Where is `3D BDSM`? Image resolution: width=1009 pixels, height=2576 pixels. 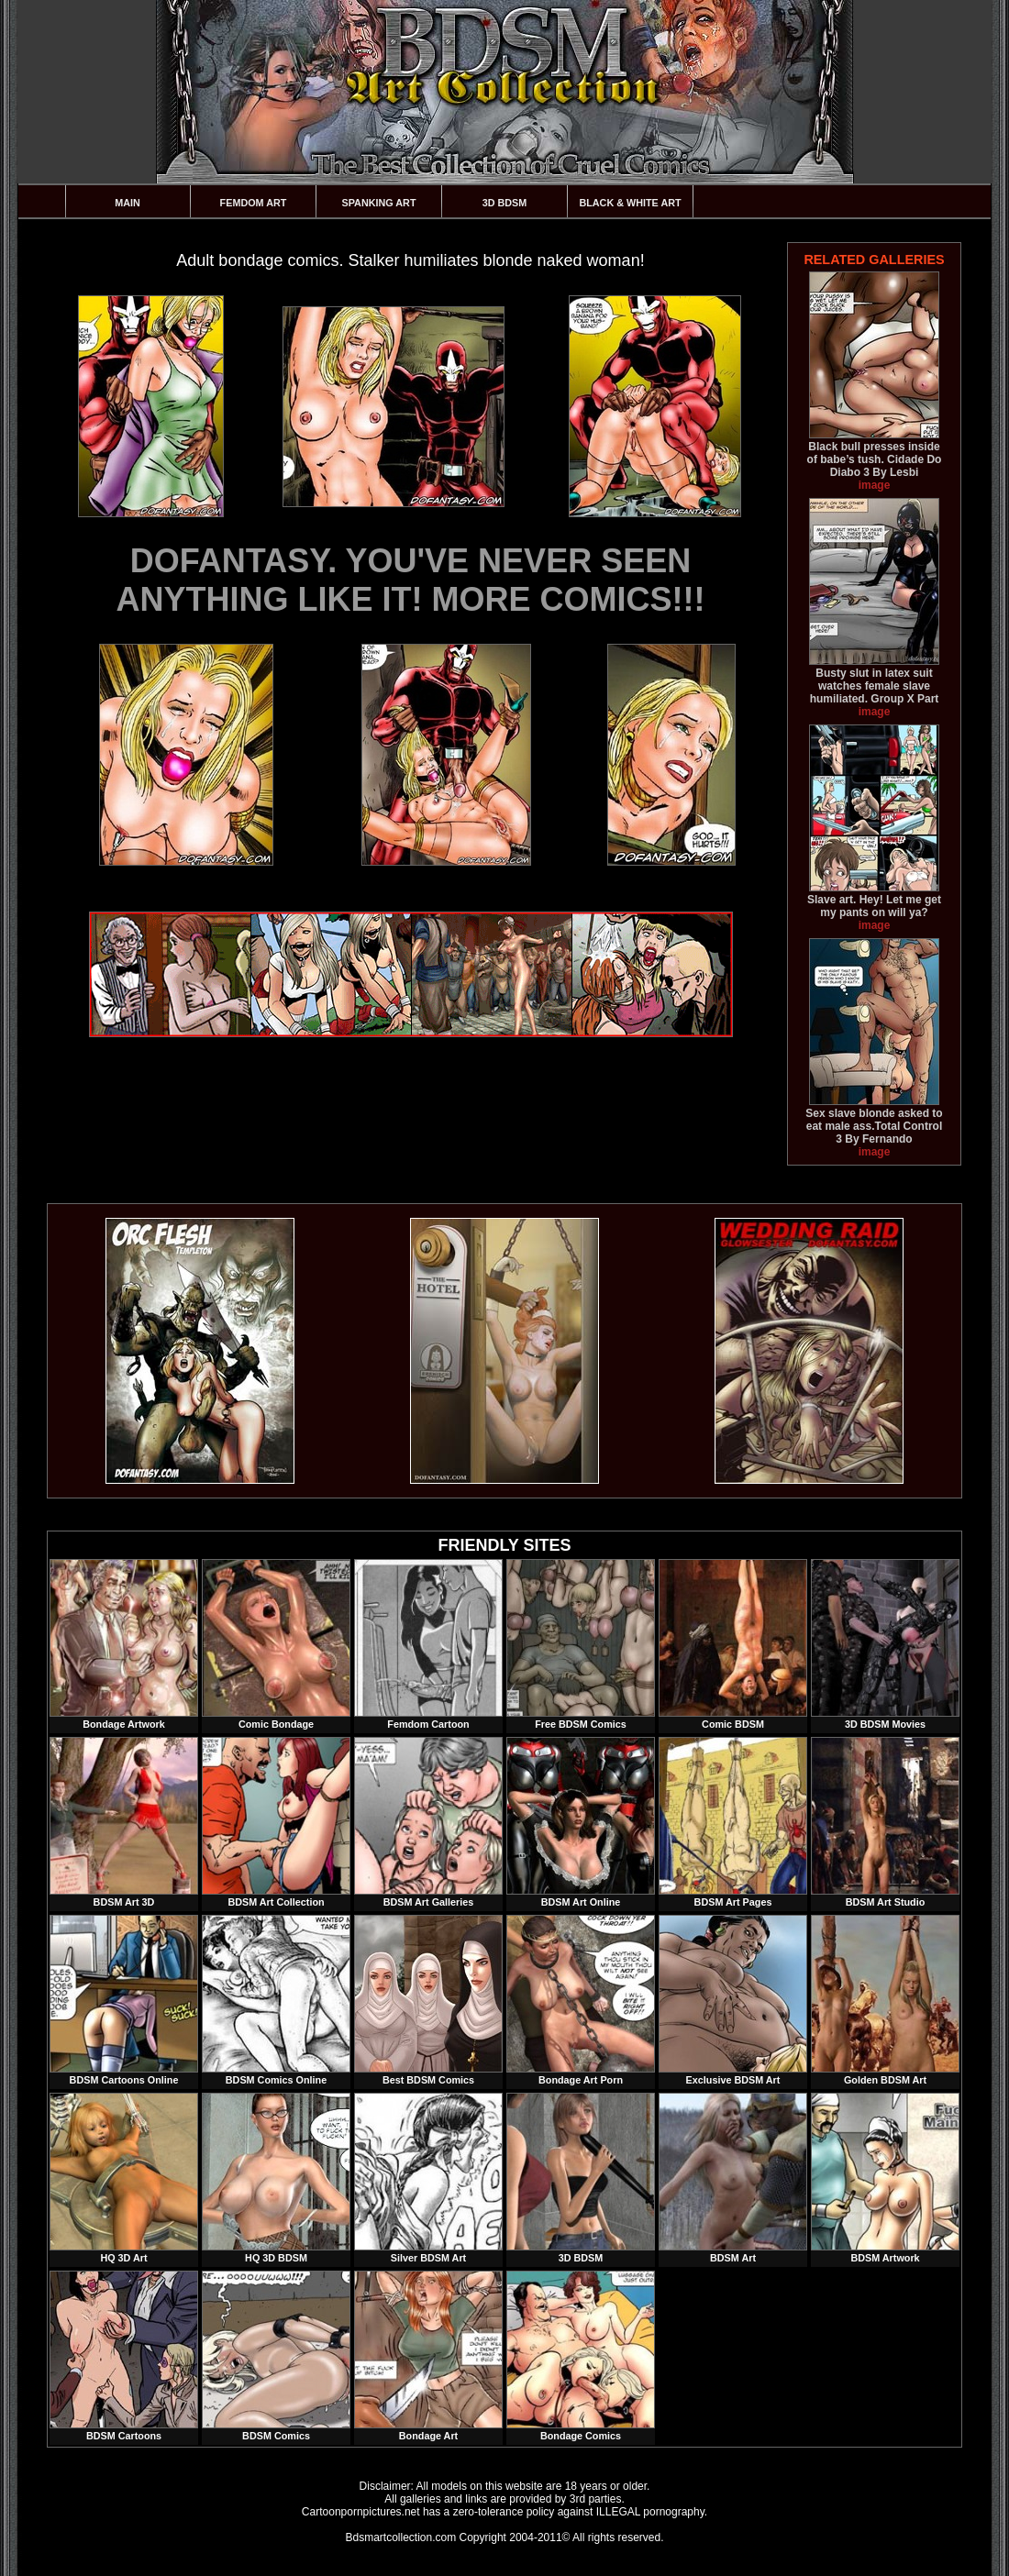
3D BDSM is located at coordinates (504, 202).